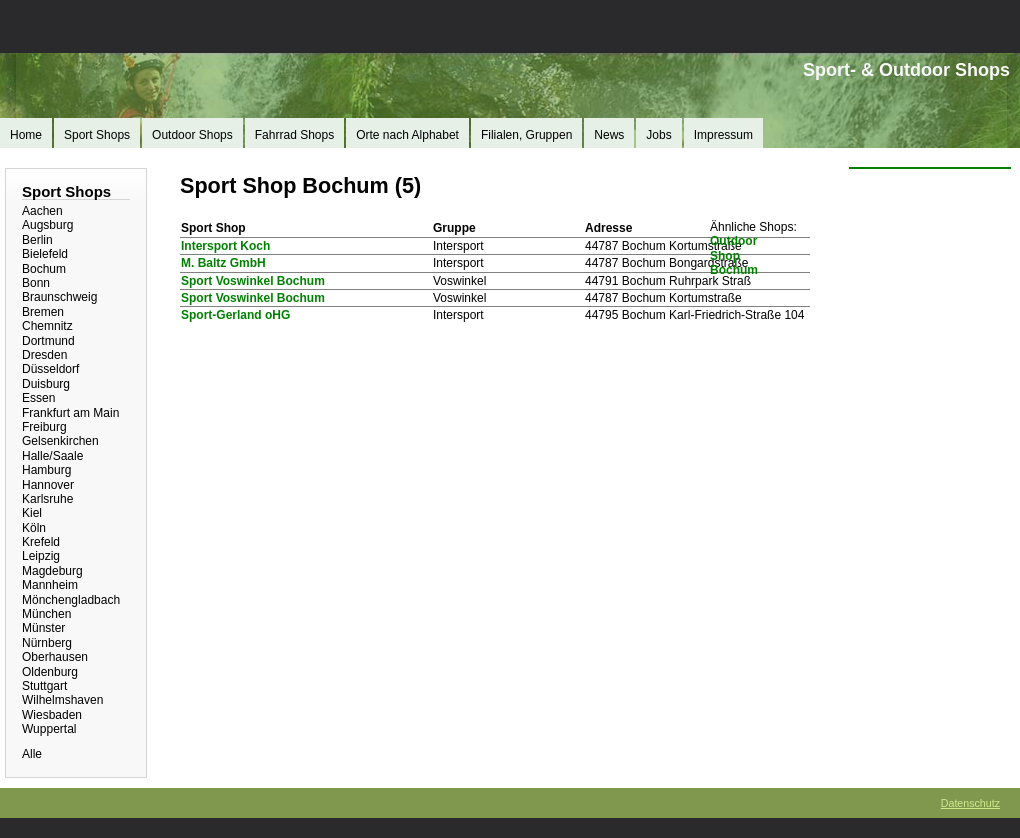 This screenshot has width=1020, height=838. I want to click on Dortmund, so click(48, 341).